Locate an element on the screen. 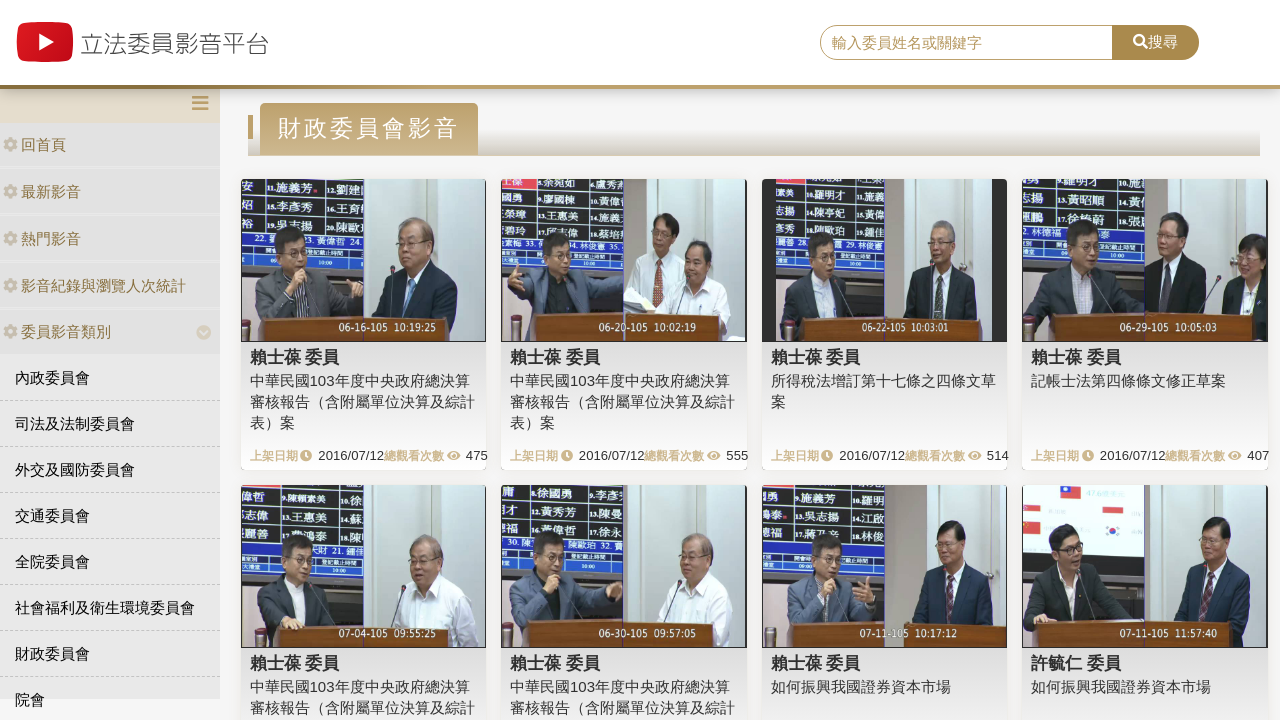 This screenshot has width=1280, height=720. [search] is located at coordinates (966, 43).